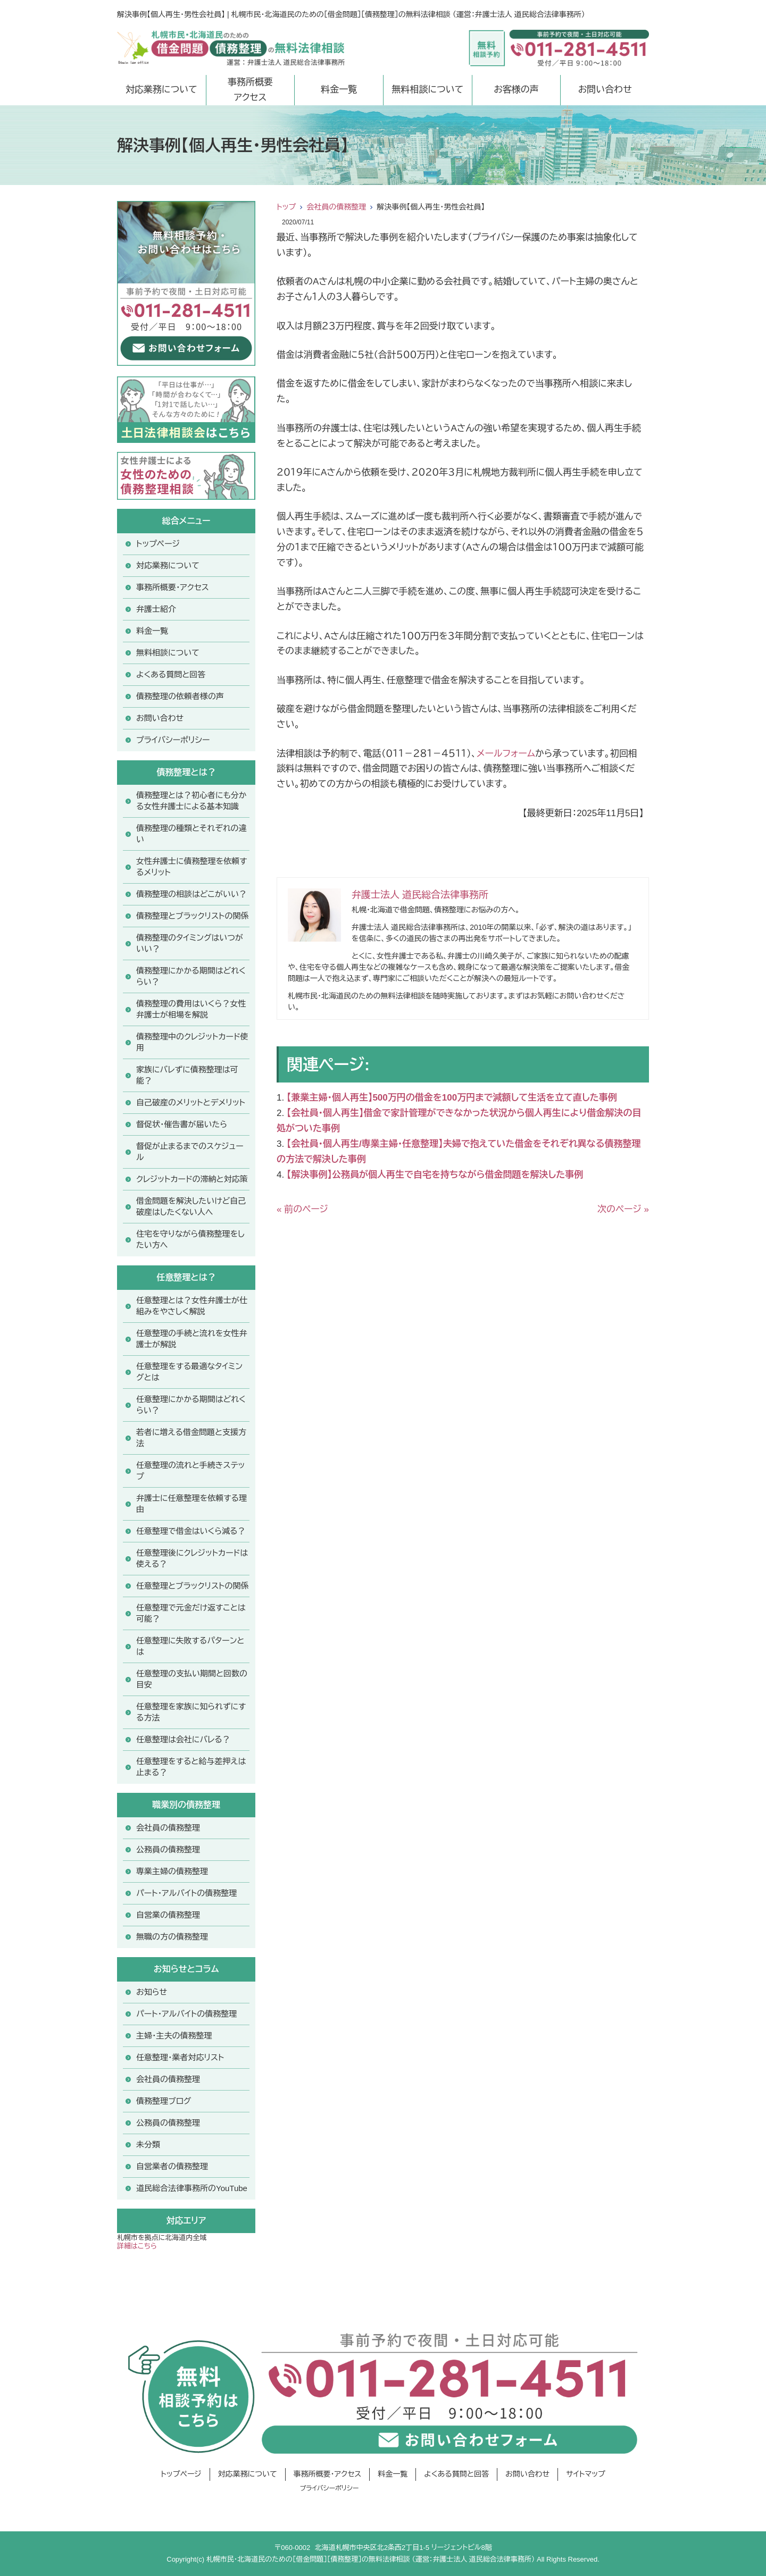 The image size is (766, 2576). What do you see at coordinates (189, 1372) in the screenshot?
I see `任意整理をする最適なタイミングとは` at bounding box center [189, 1372].